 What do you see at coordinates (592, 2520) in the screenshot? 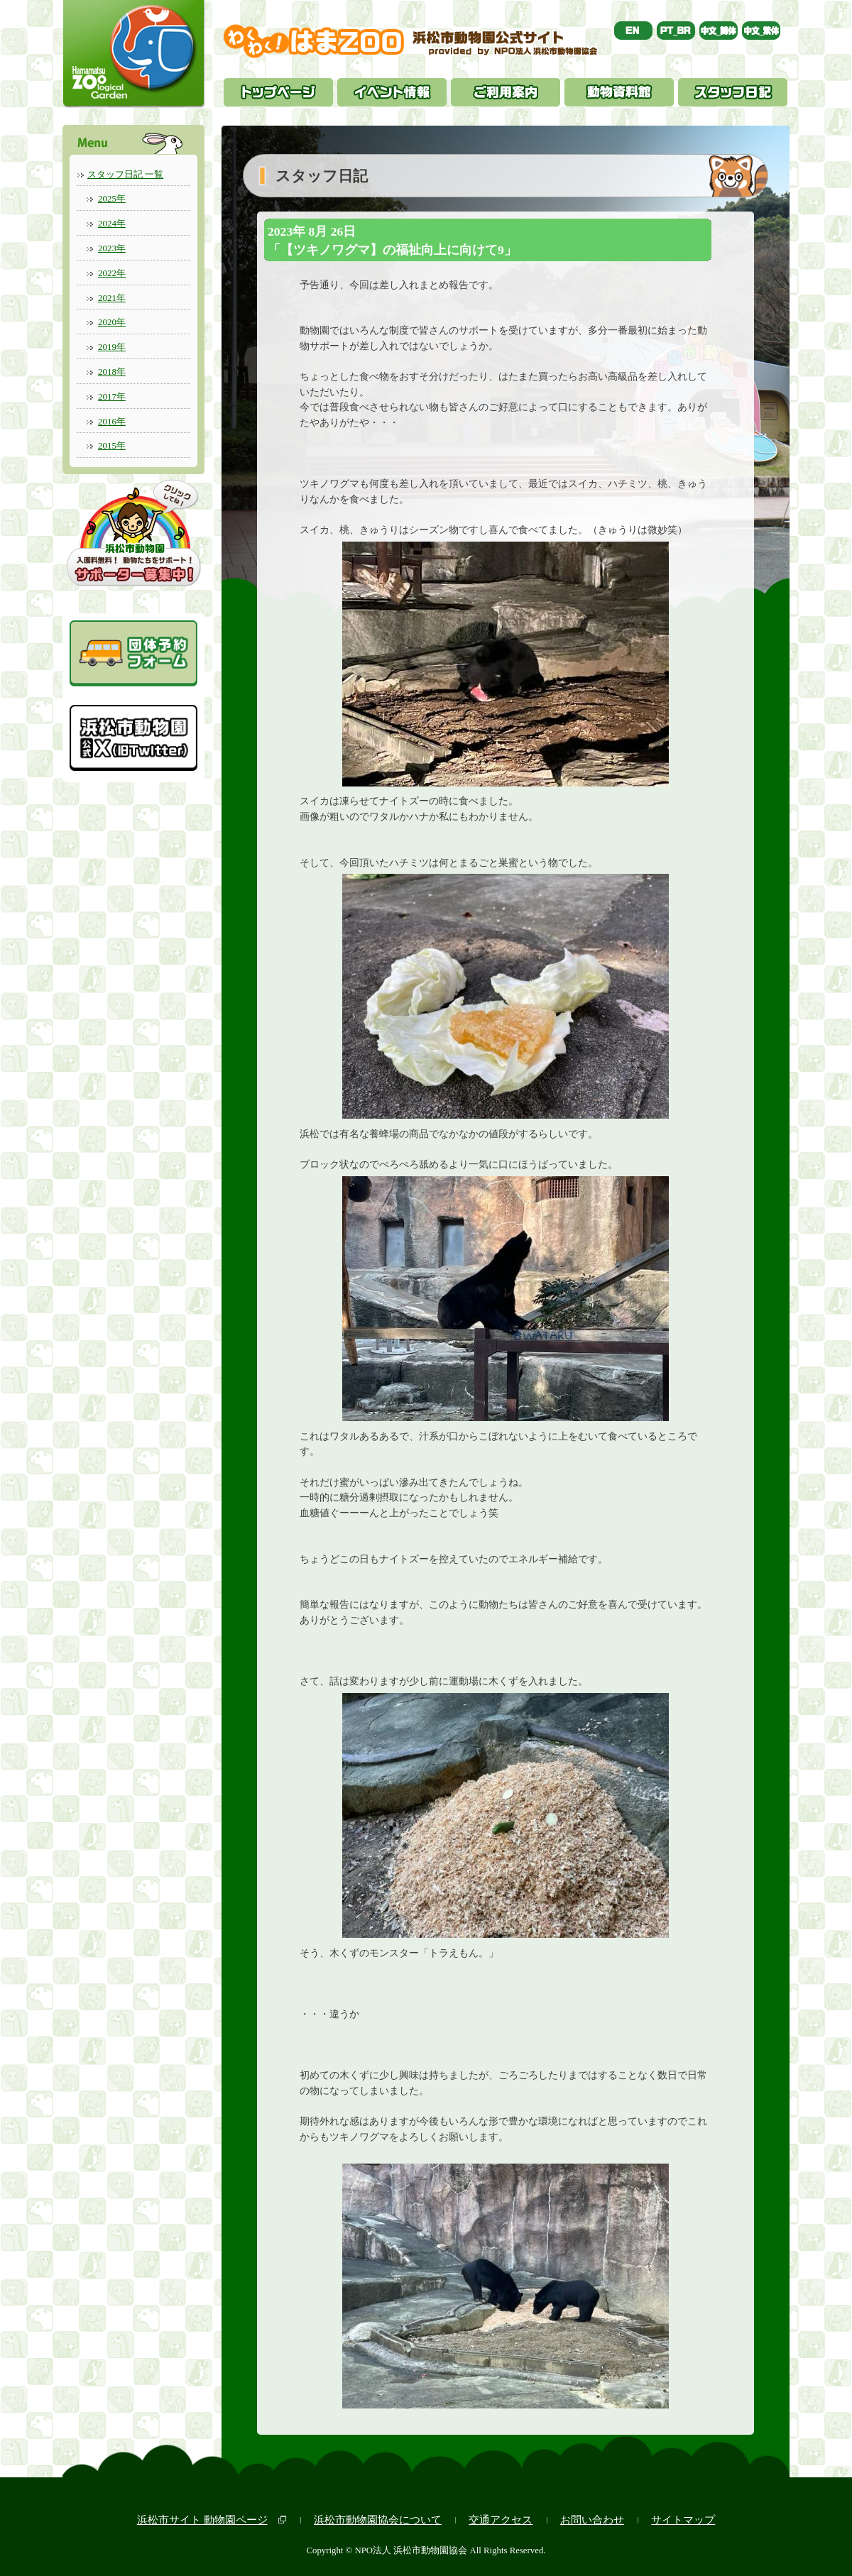
I see `お問い合わせ` at bounding box center [592, 2520].